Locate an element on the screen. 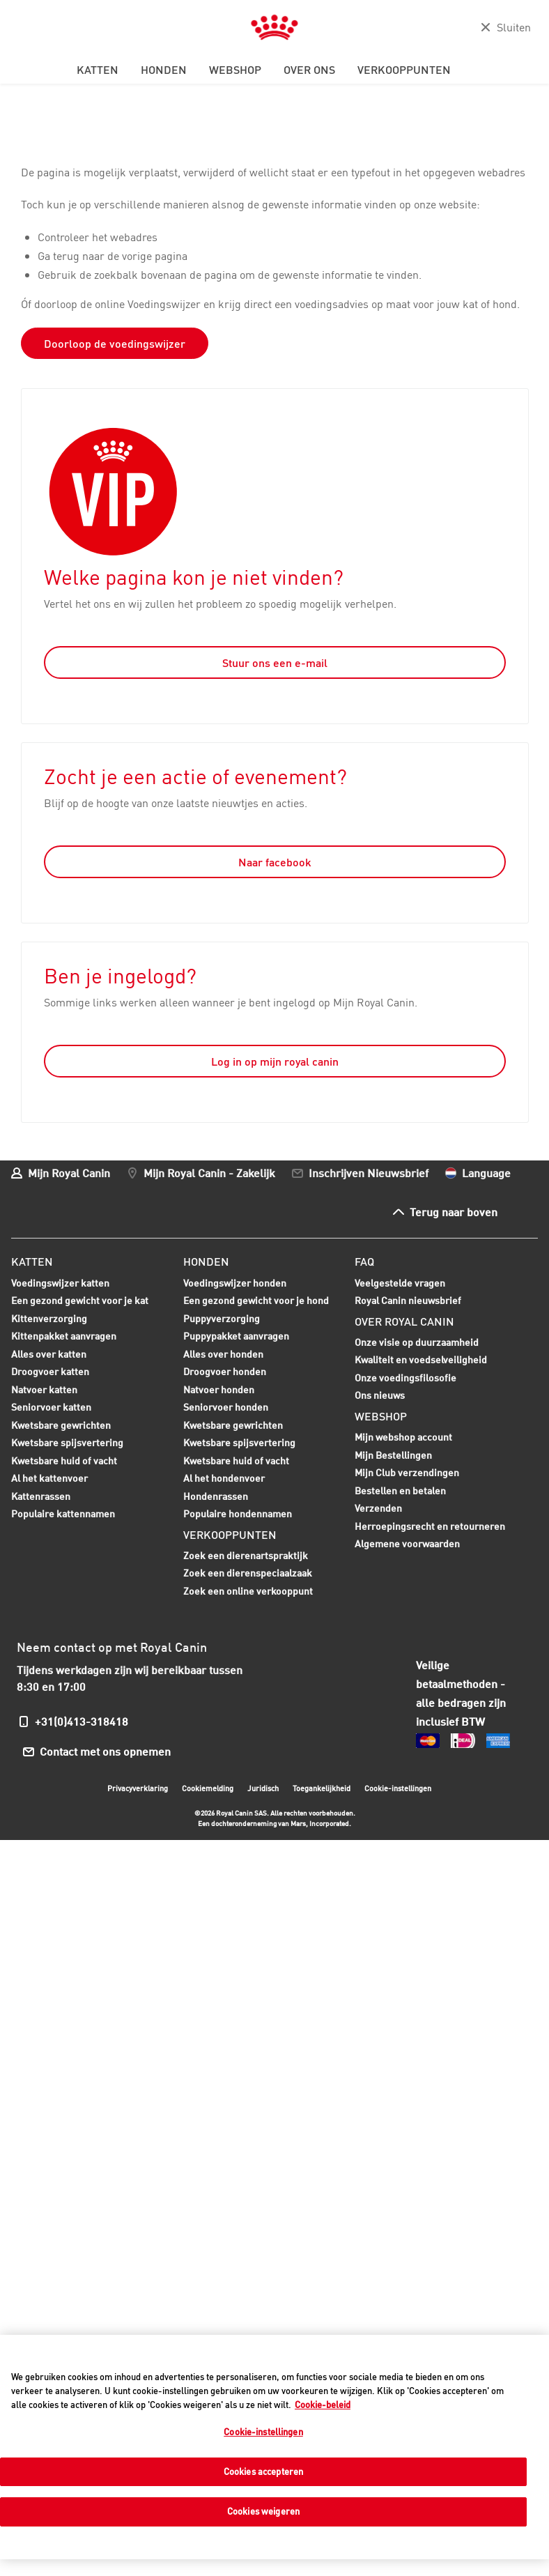 This screenshot has width=549, height=2576. Mijn Bestellingen is located at coordinates (393, 1455).